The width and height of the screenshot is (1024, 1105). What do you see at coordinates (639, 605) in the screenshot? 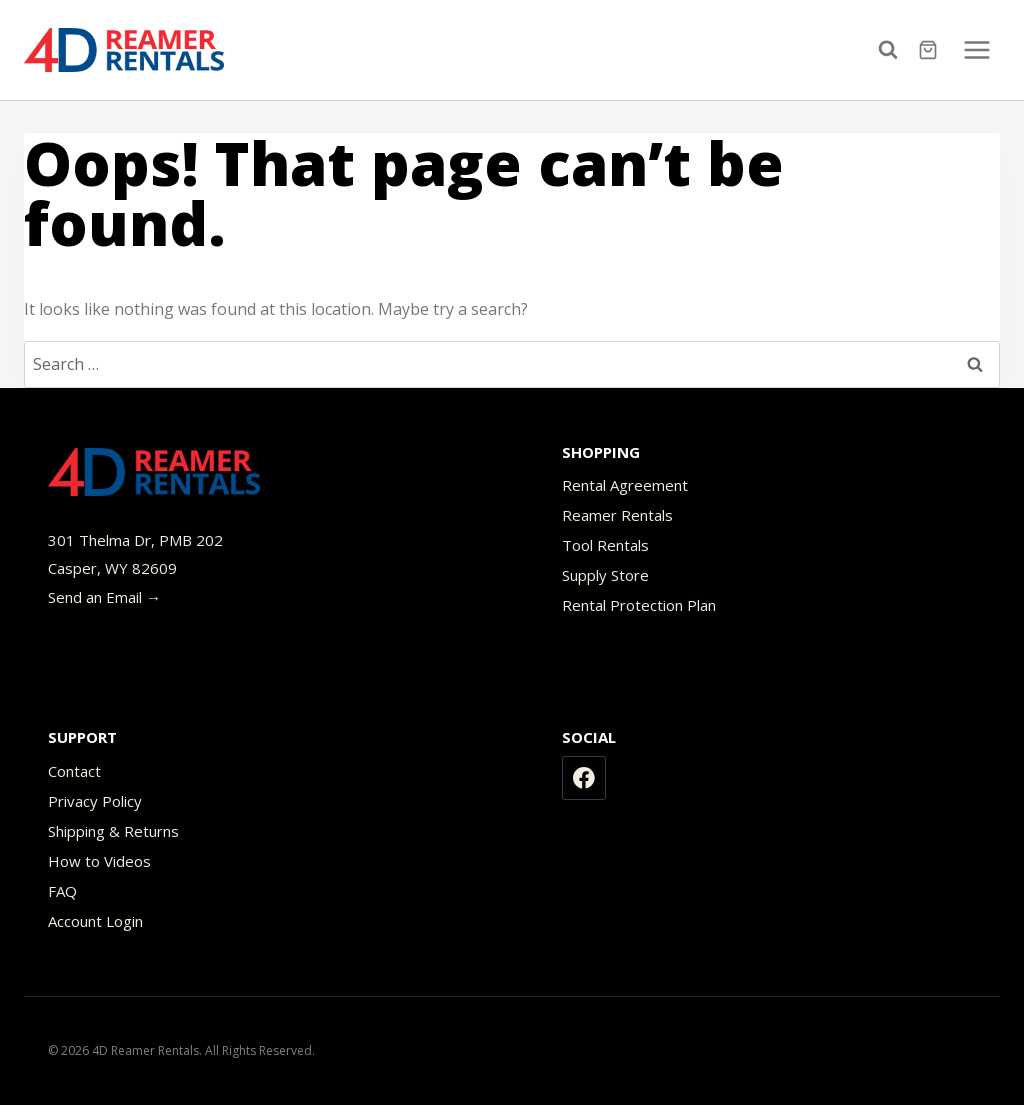
I see `Rental Protection Plan` at bounding box center [639, 605].